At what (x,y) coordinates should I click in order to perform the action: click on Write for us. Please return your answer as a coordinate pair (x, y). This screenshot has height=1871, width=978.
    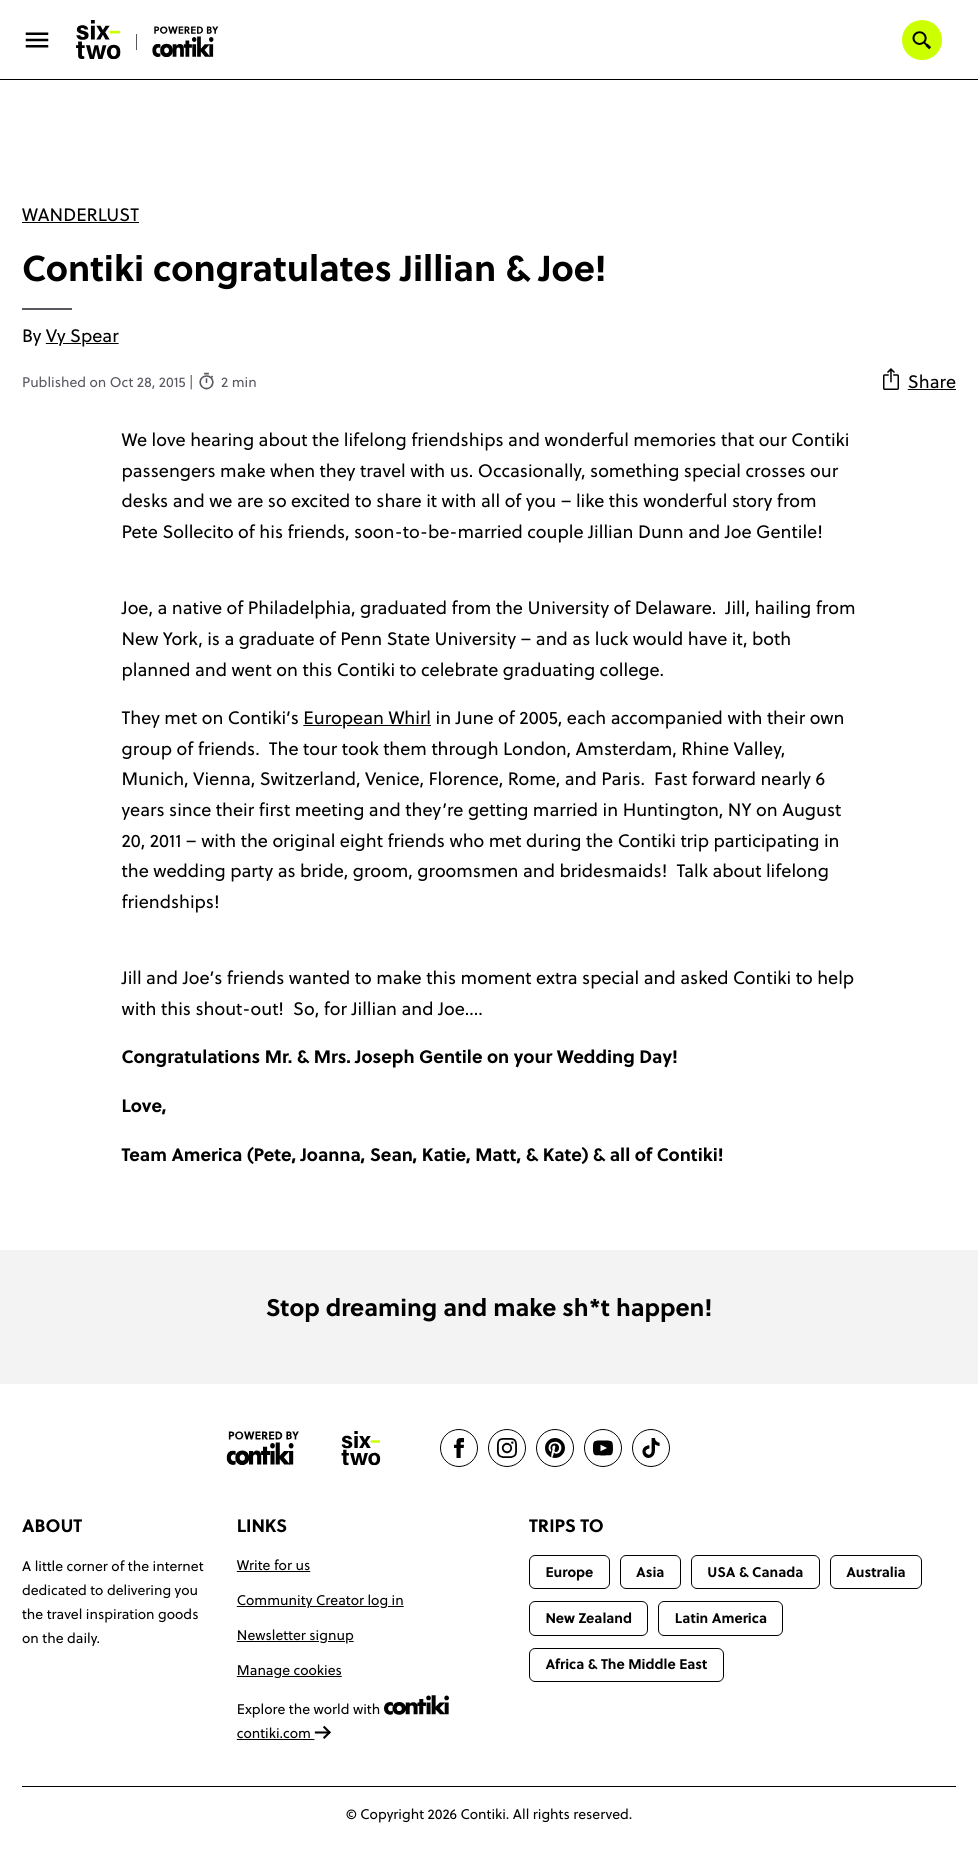
    Looking at the image, I should click on (273, 1565).